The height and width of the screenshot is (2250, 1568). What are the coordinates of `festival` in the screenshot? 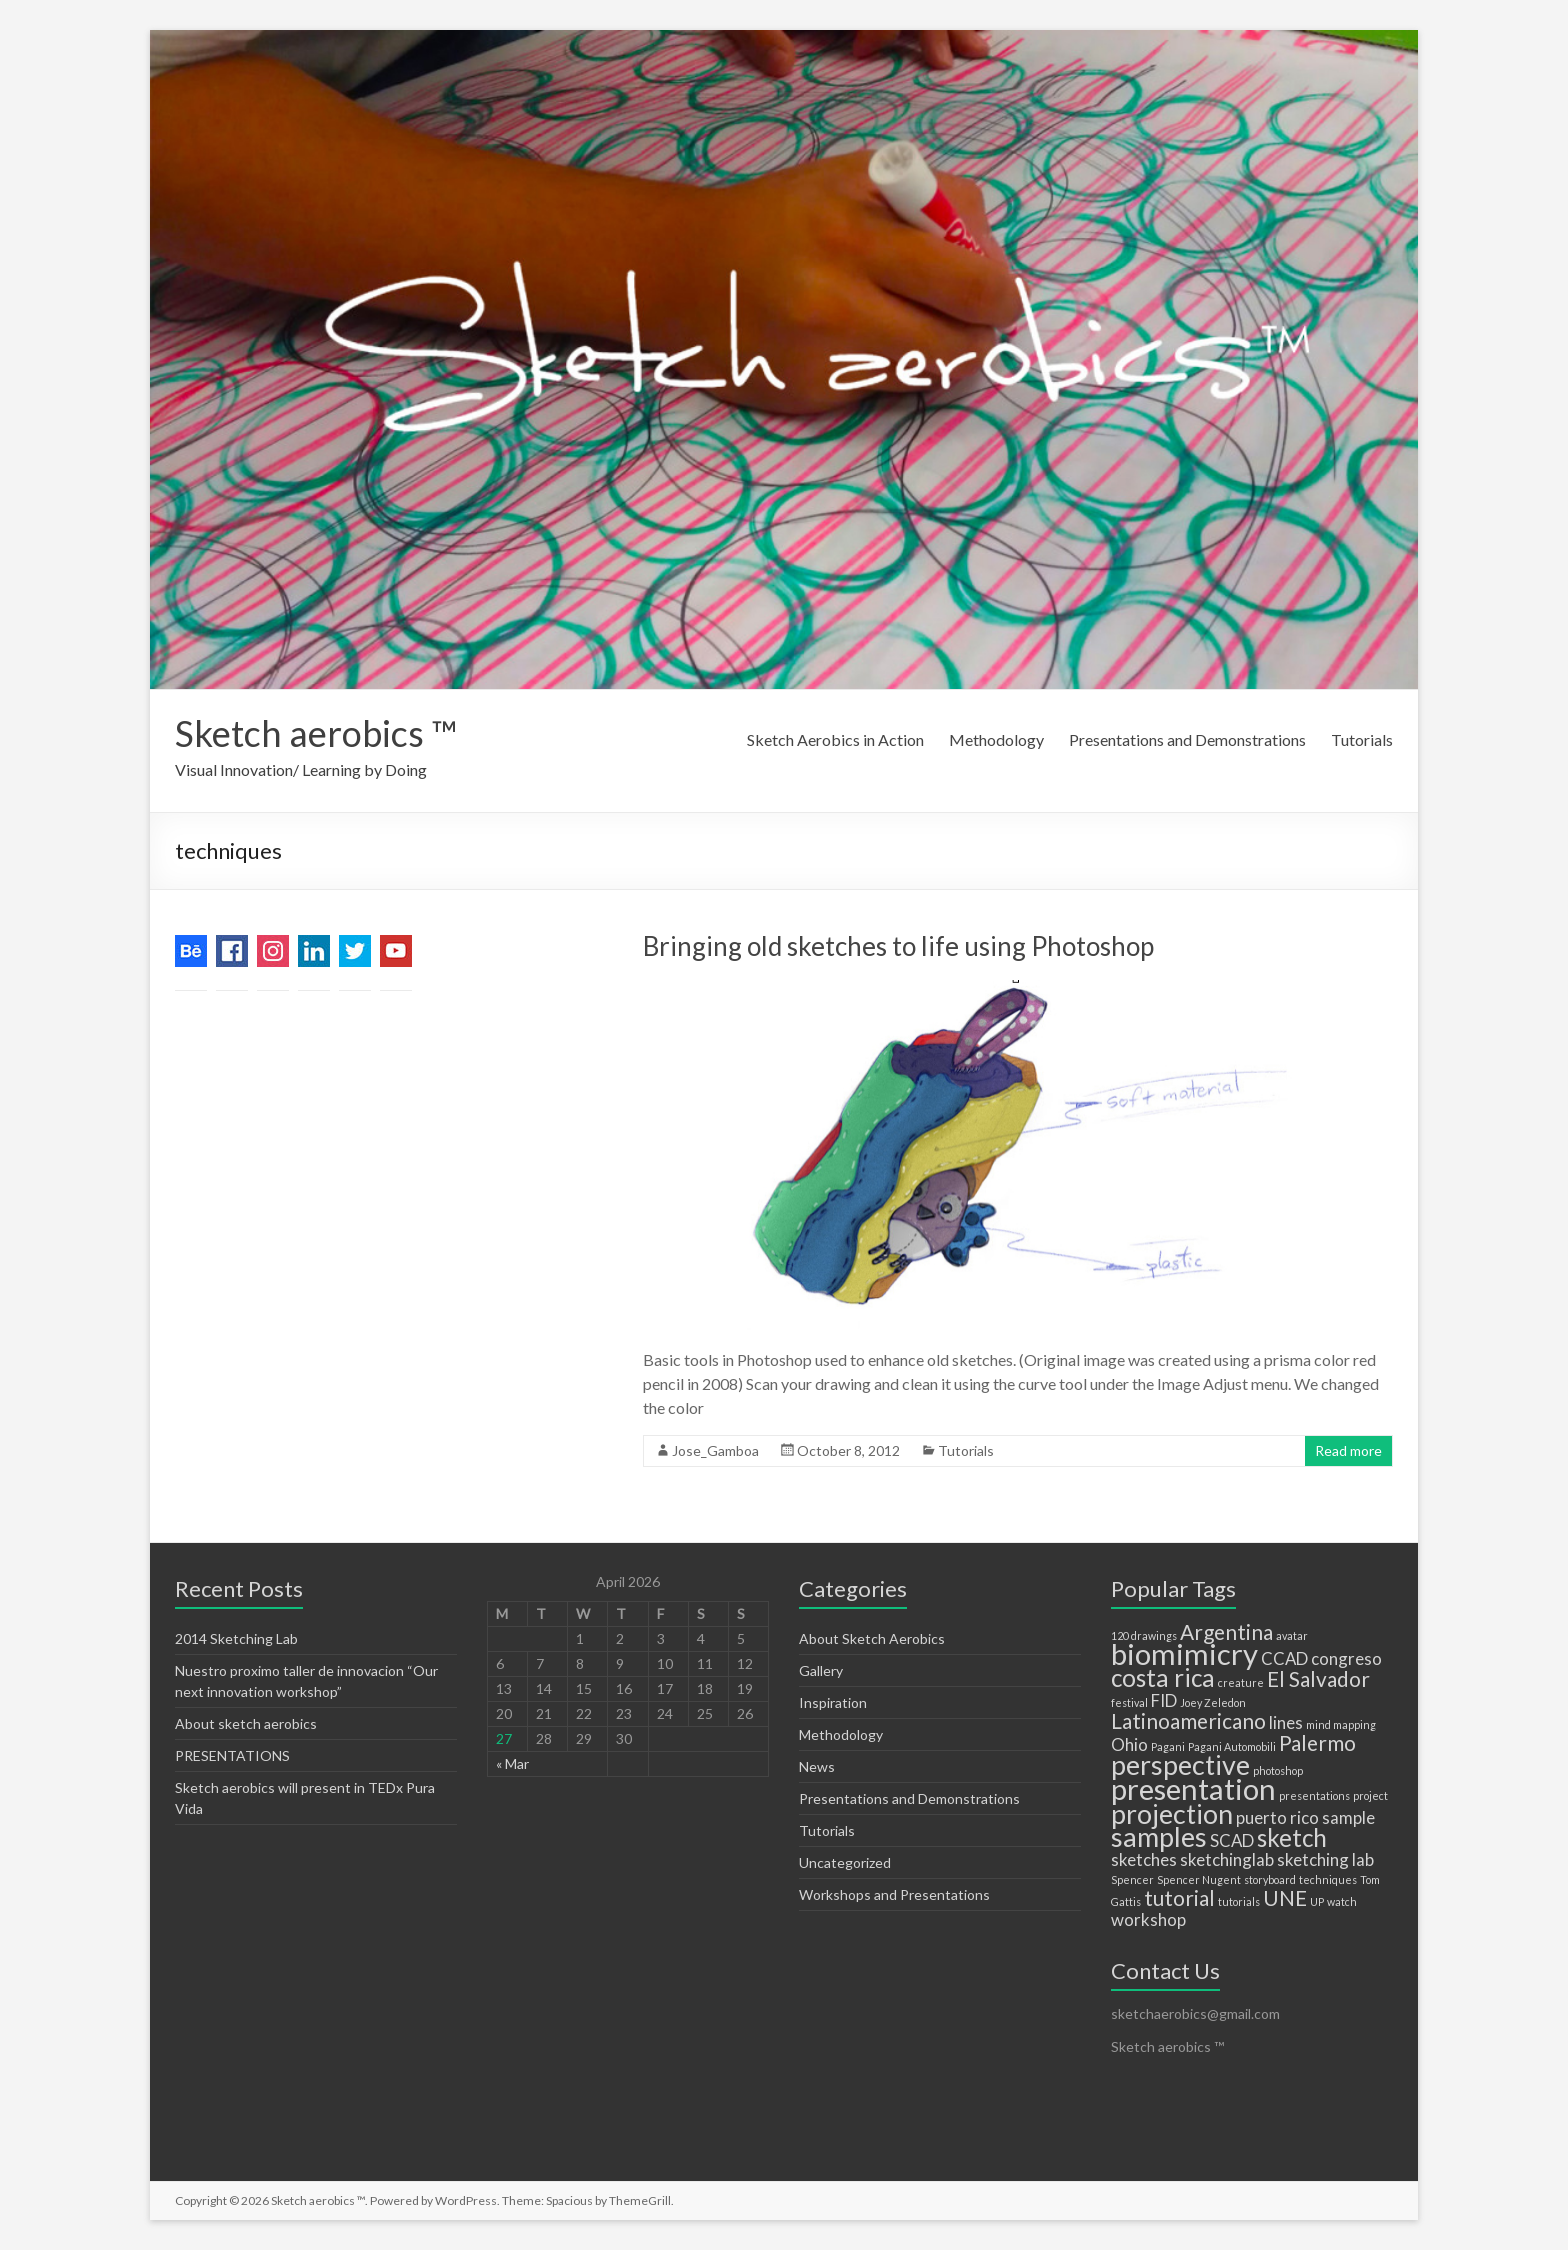 It's located at (1129, 1702).